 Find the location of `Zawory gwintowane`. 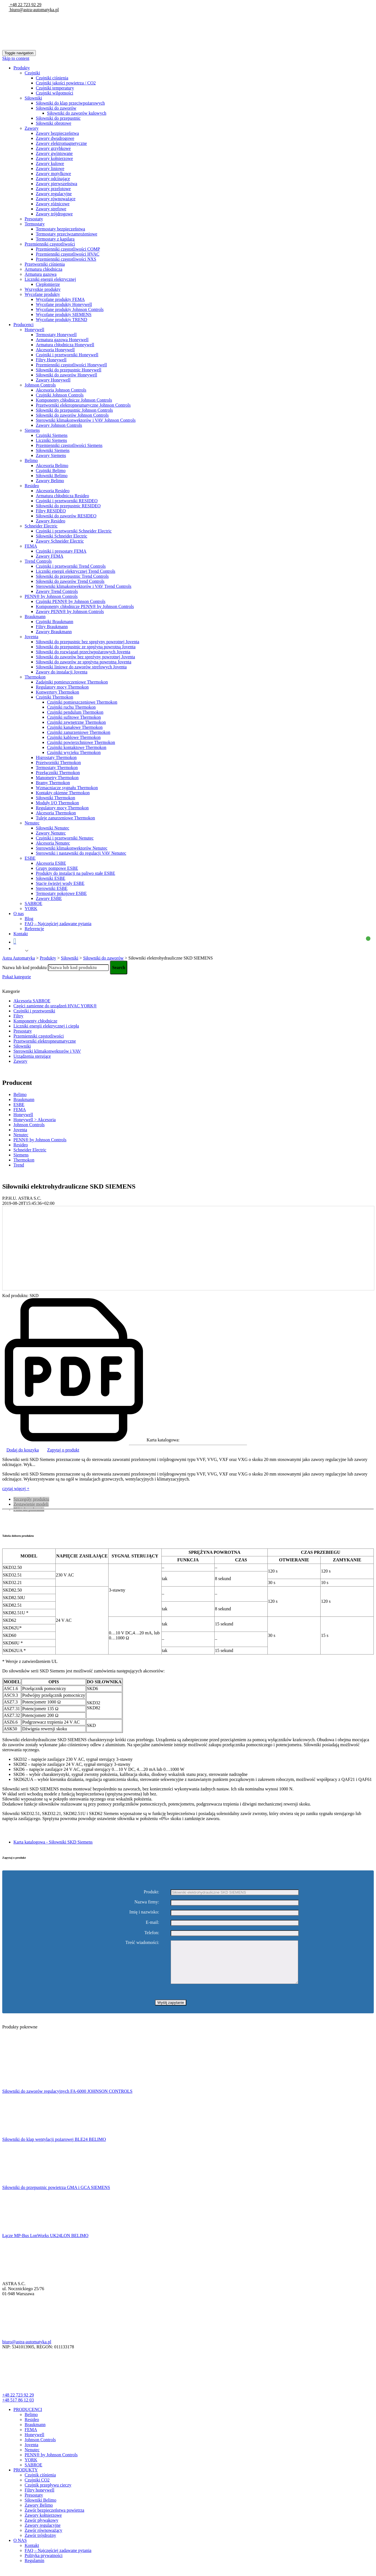

Zawory gwintowane is located at coordinates (54, 153).